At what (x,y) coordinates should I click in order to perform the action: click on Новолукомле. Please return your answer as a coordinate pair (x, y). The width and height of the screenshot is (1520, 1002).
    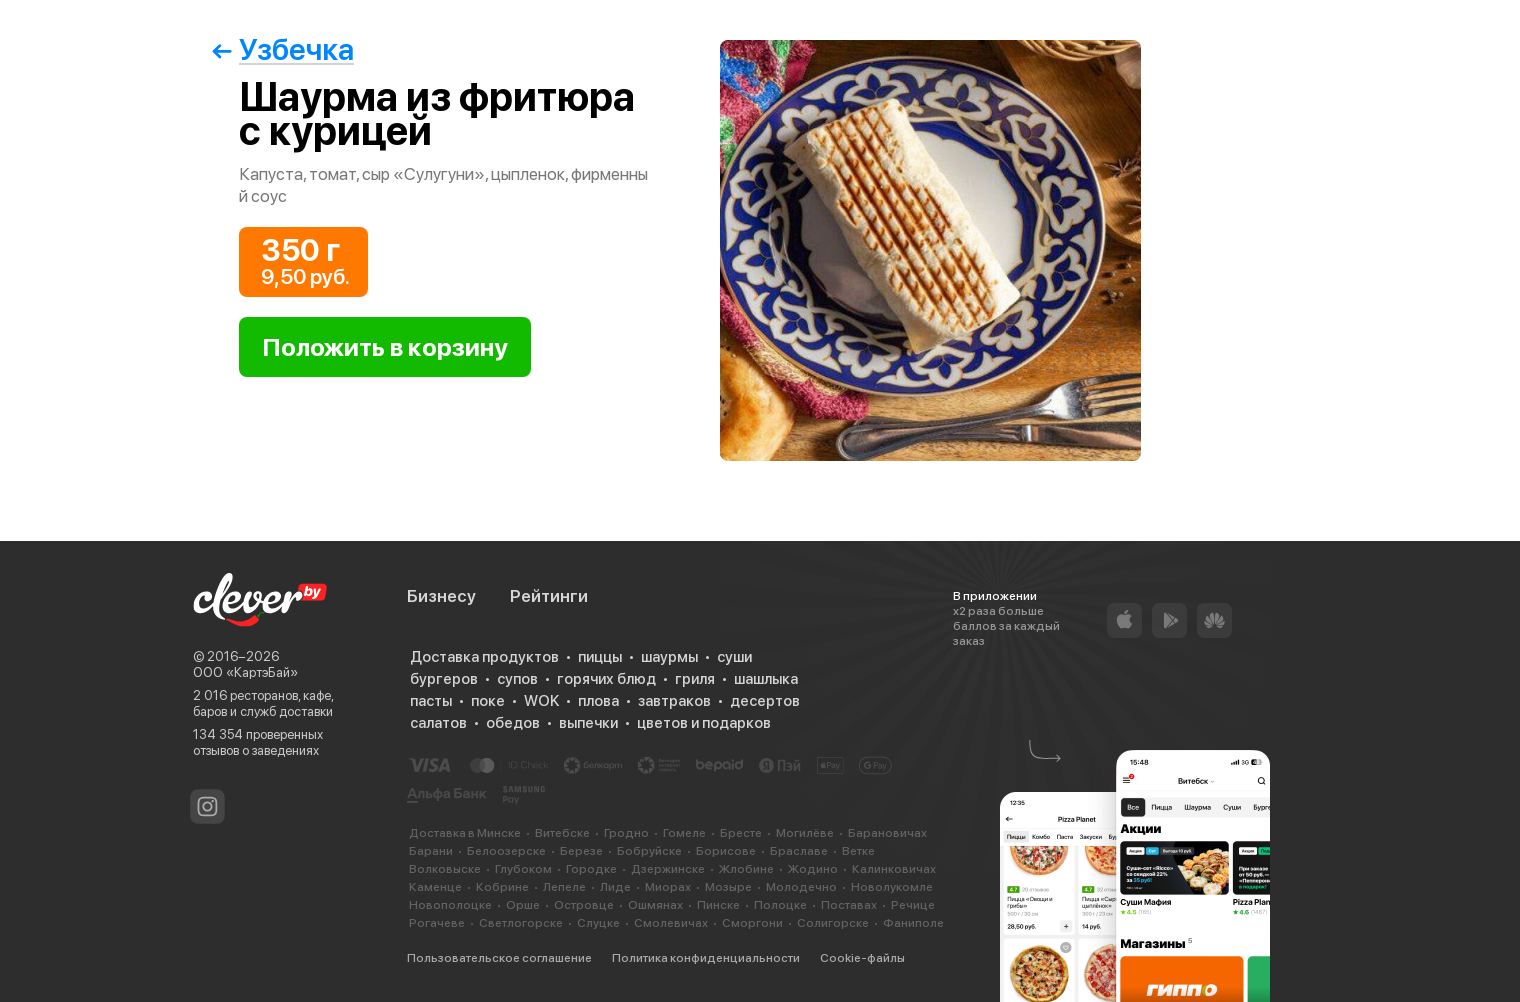
    Looking at the image, I should click on (892, 887).